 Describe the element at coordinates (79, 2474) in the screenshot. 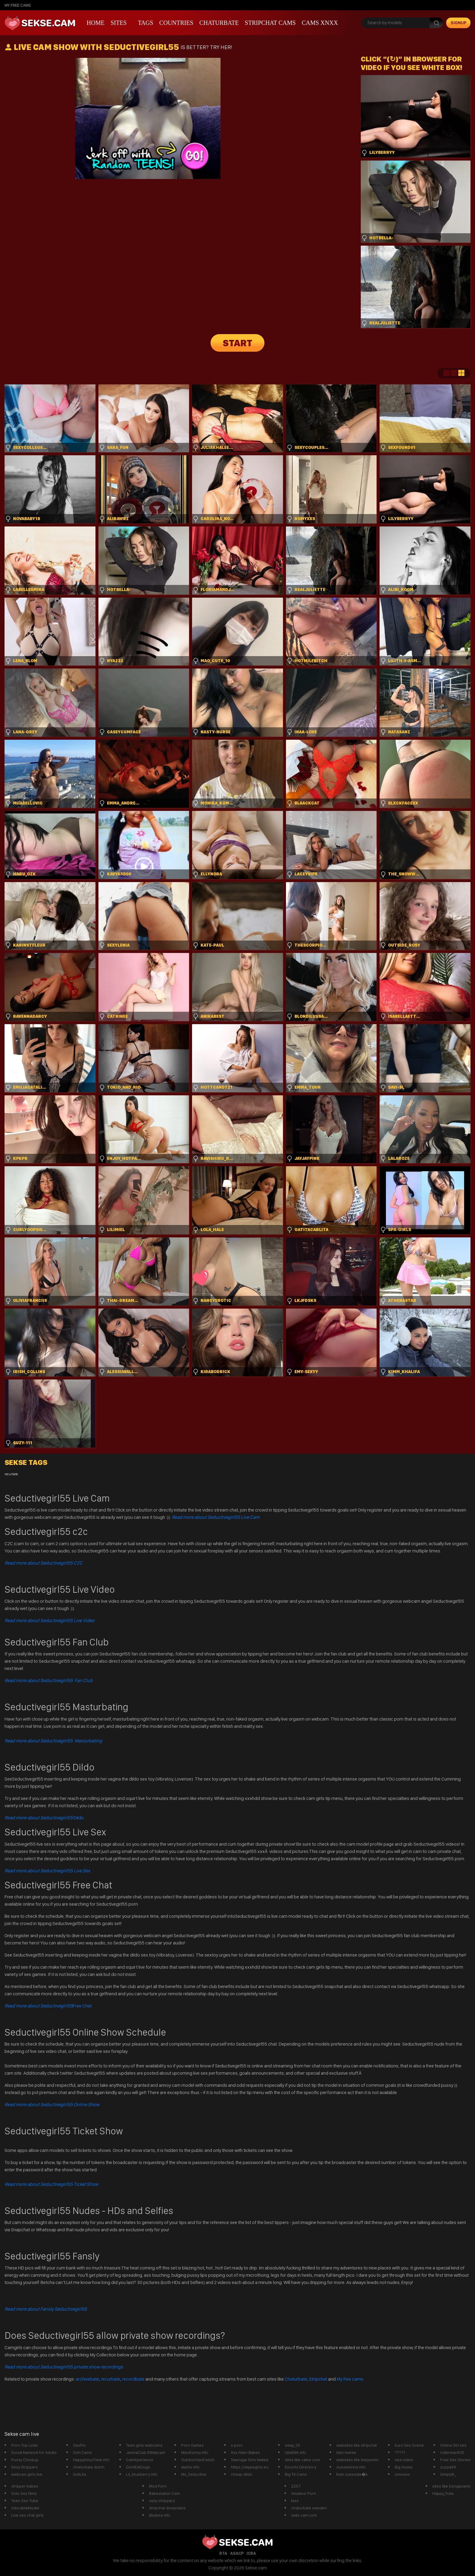

I see `SoliLita` at that location.